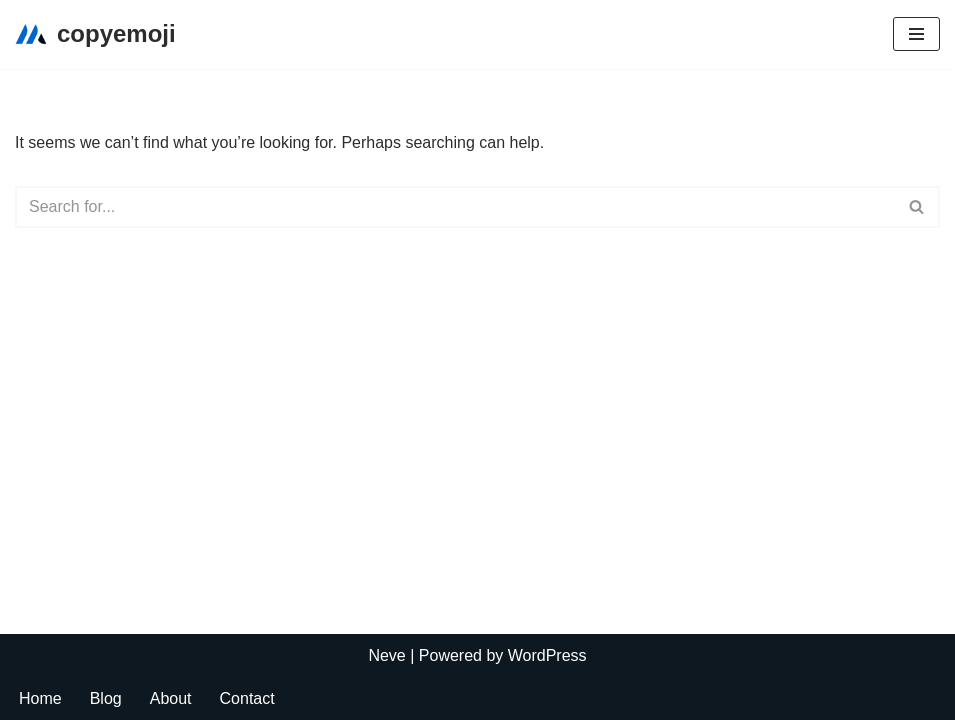 This screenshot has height=720, width=955. Describe the element at coordinates (40, 698) in the screenshot. I see `Home` at that location.